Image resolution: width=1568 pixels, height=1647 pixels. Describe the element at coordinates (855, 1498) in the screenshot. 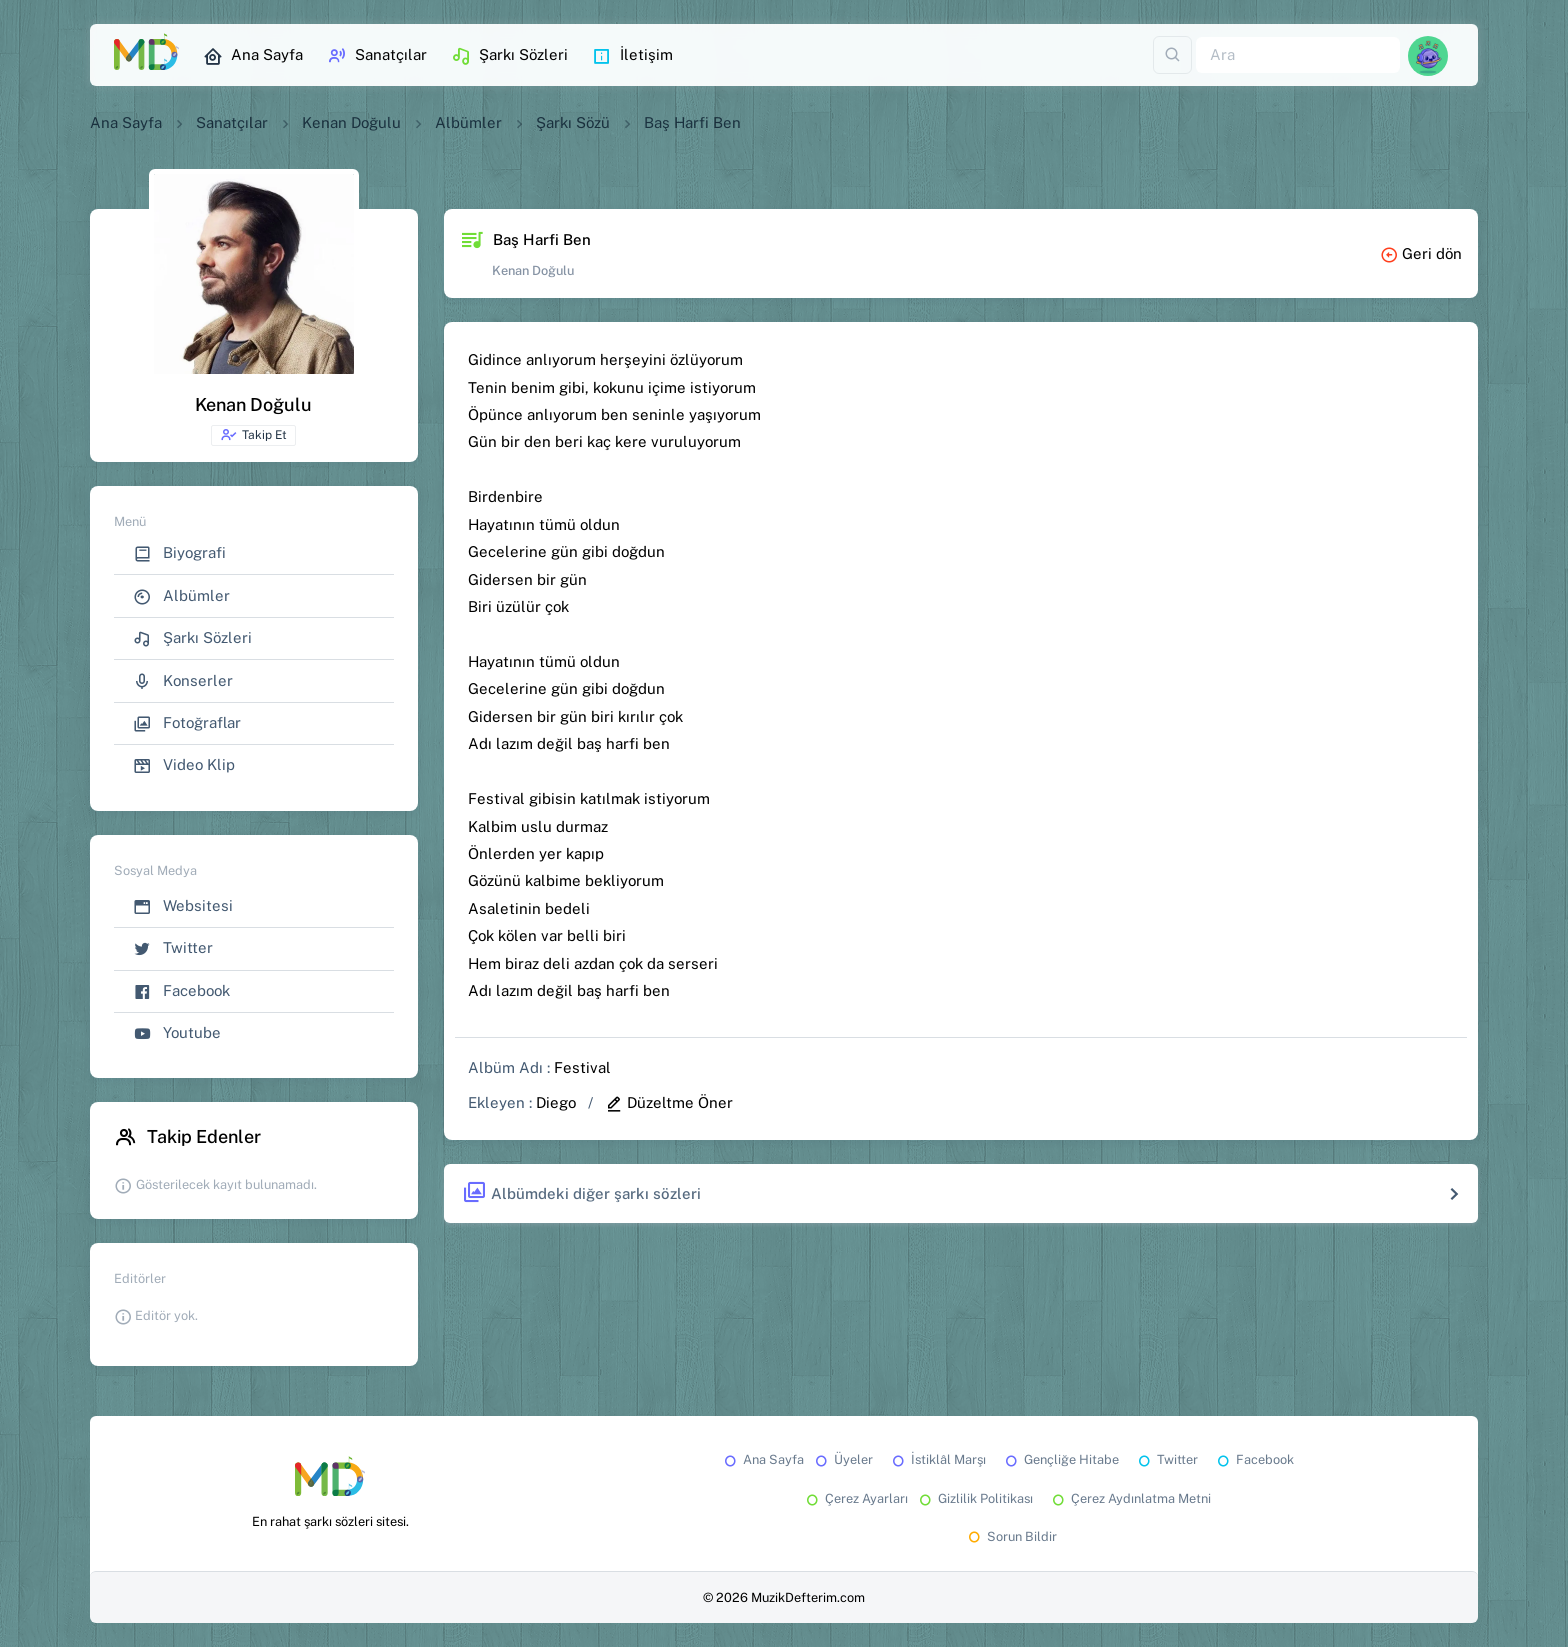

I see `Çerez Ayarları` at that location.